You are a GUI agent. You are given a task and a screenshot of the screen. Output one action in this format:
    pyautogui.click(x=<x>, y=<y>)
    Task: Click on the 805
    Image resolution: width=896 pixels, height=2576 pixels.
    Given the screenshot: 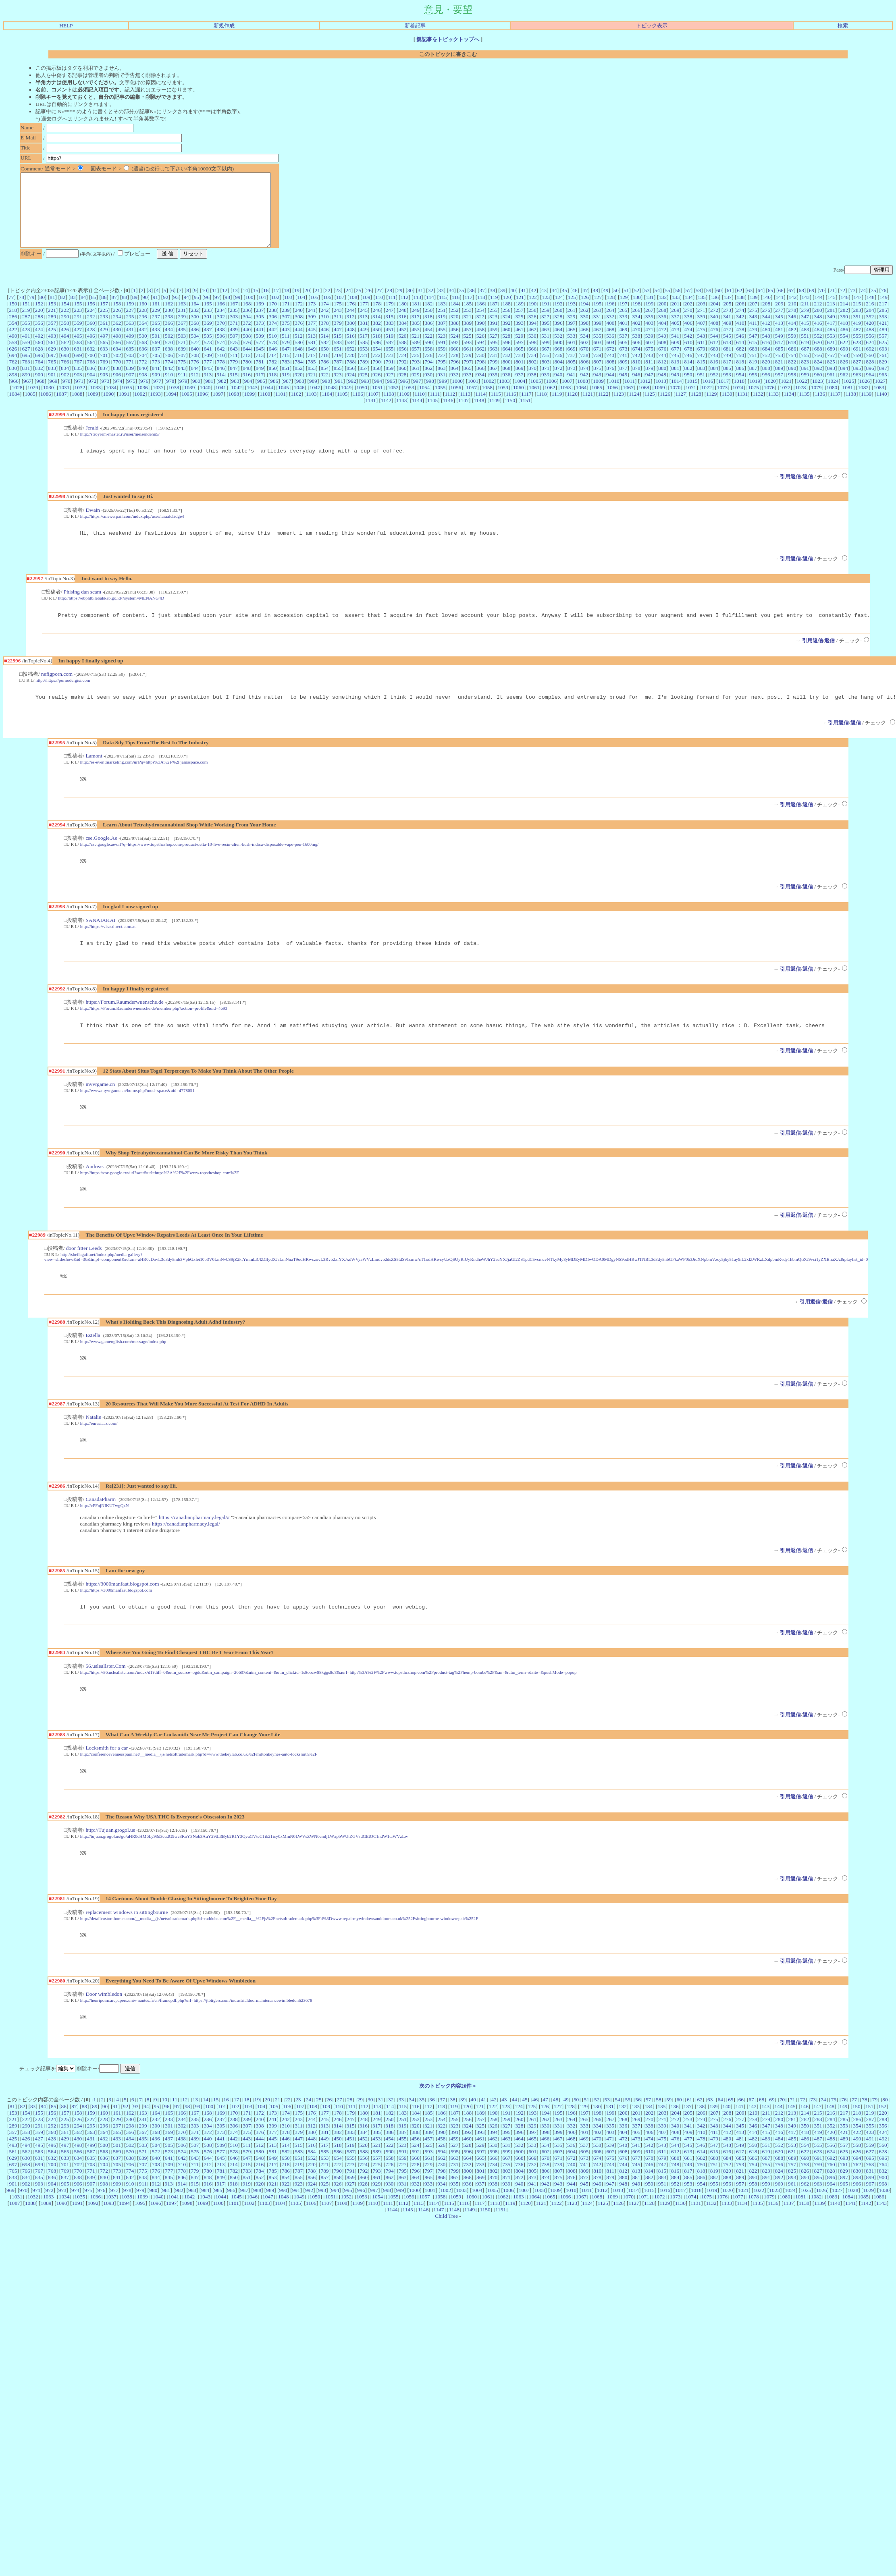 What is the action you would take?
    pyautogui.click(x=572, y=376)
    